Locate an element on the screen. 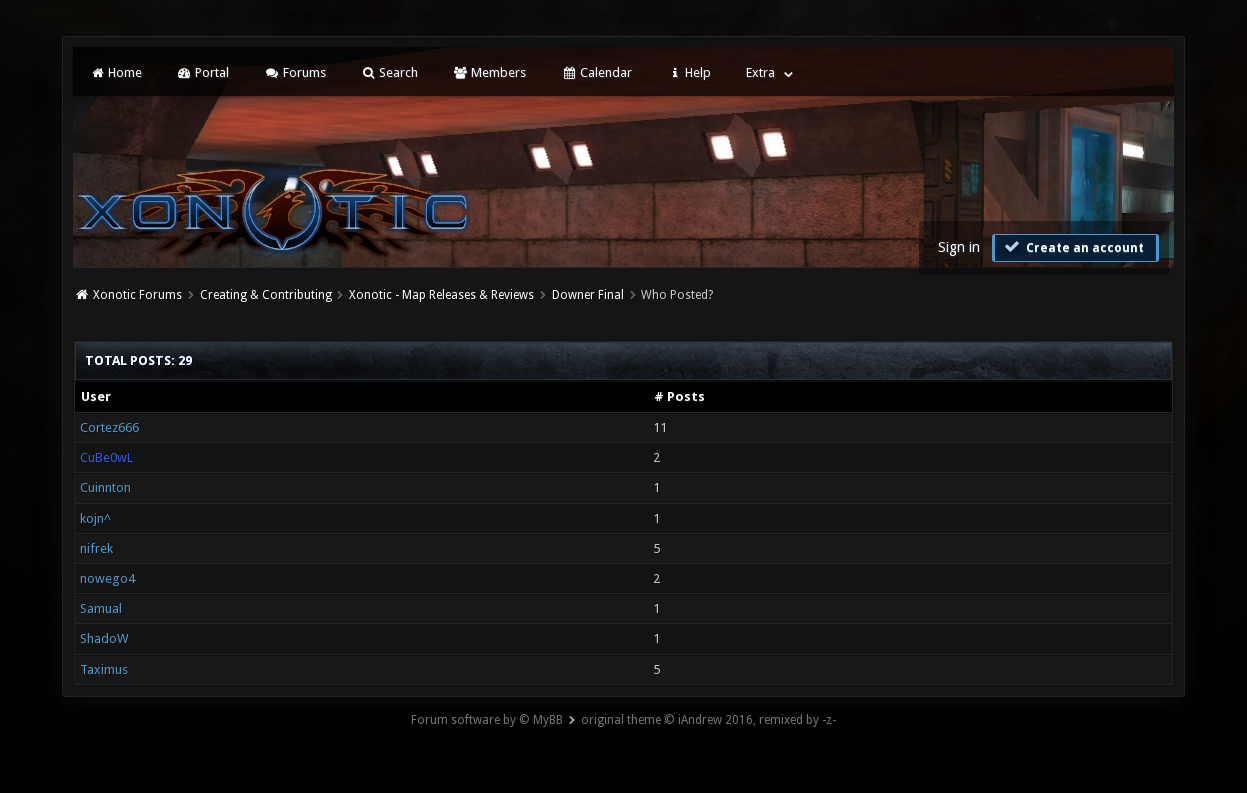  Forums is located at coordinates (294, 72).